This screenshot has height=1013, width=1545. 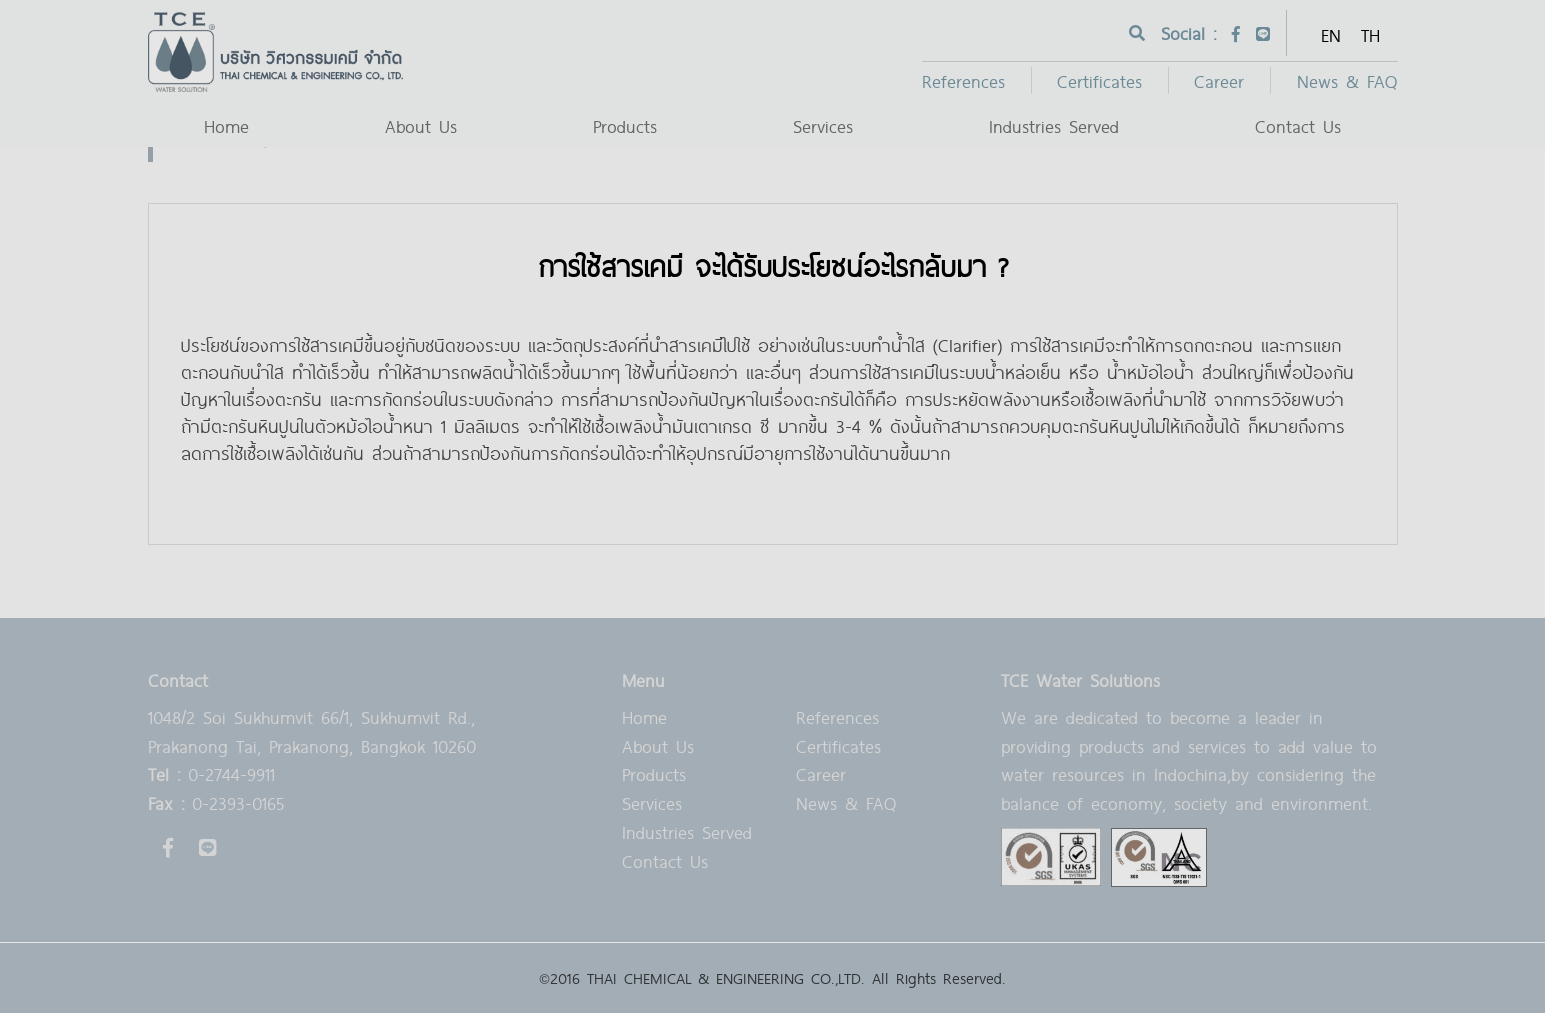 What do you see at coordinates (1298, 125) in the screenshot?
I see `Contact Us` at bounding box center [1298, 125].